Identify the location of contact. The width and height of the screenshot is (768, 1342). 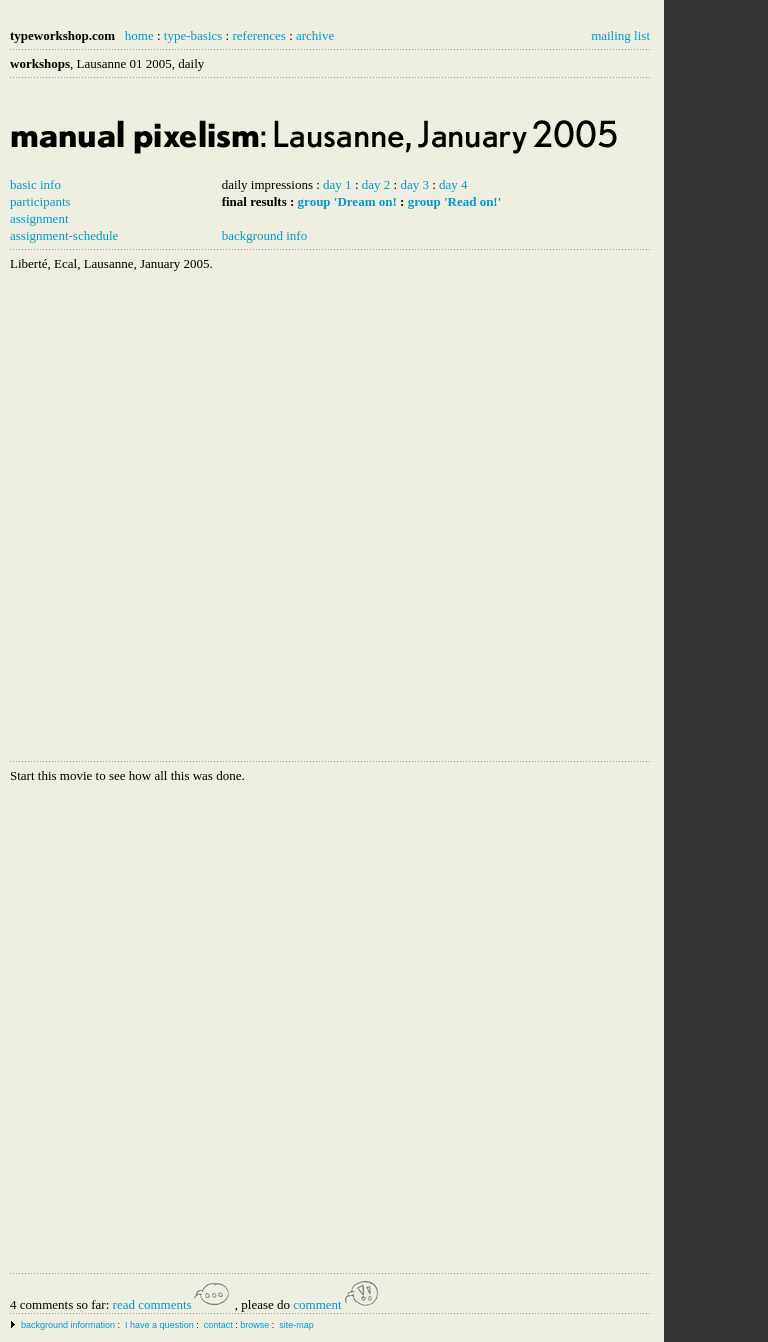
(218, 1325).